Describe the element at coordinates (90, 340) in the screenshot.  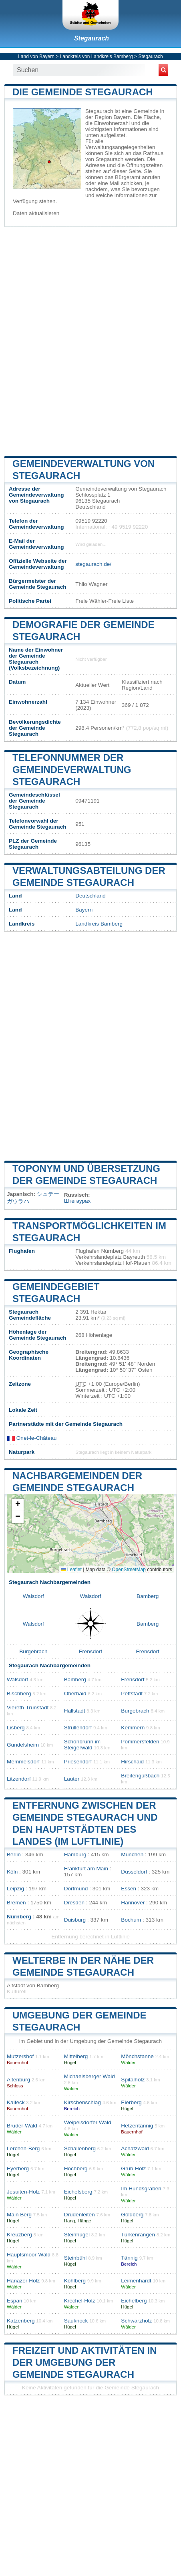
I see `[Advertisement]` at that location.